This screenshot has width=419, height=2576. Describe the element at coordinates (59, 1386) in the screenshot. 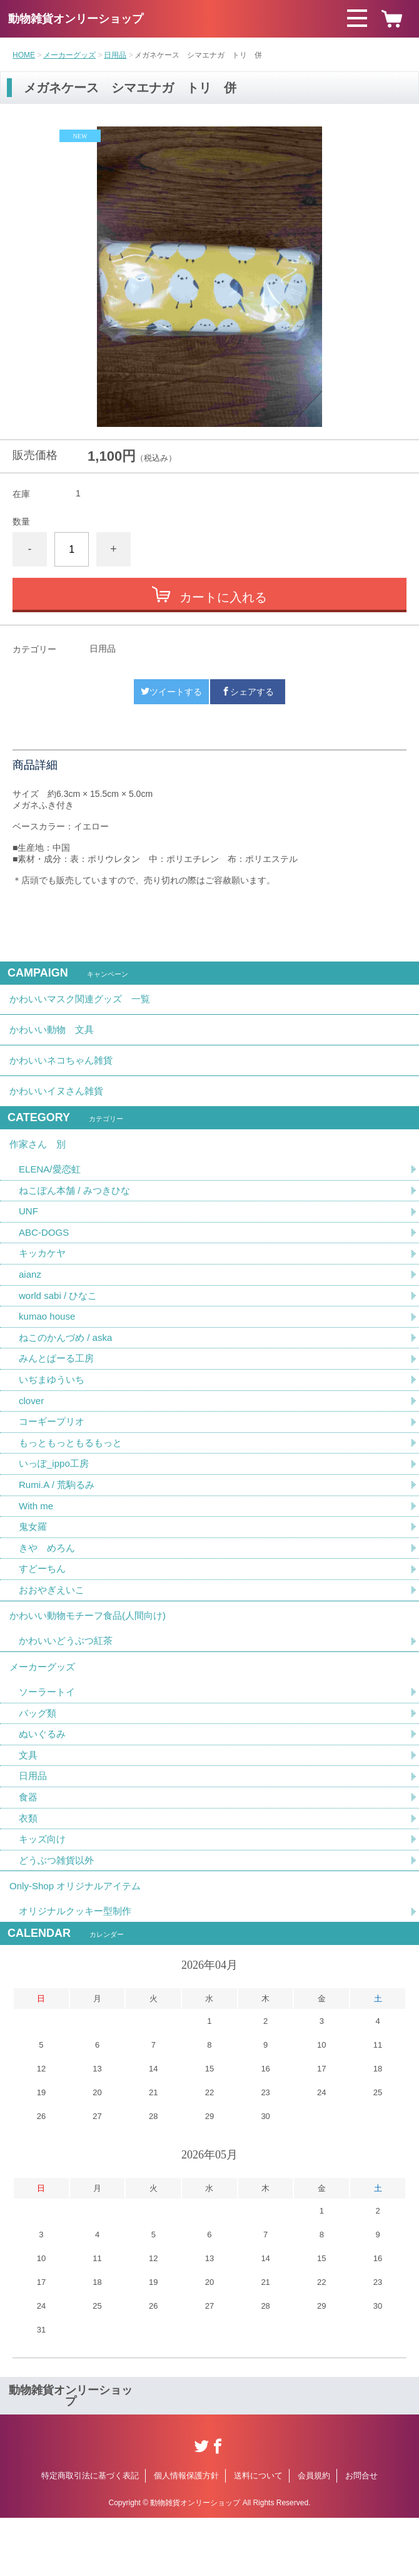

I see `みんとぱーる工房` at that location.